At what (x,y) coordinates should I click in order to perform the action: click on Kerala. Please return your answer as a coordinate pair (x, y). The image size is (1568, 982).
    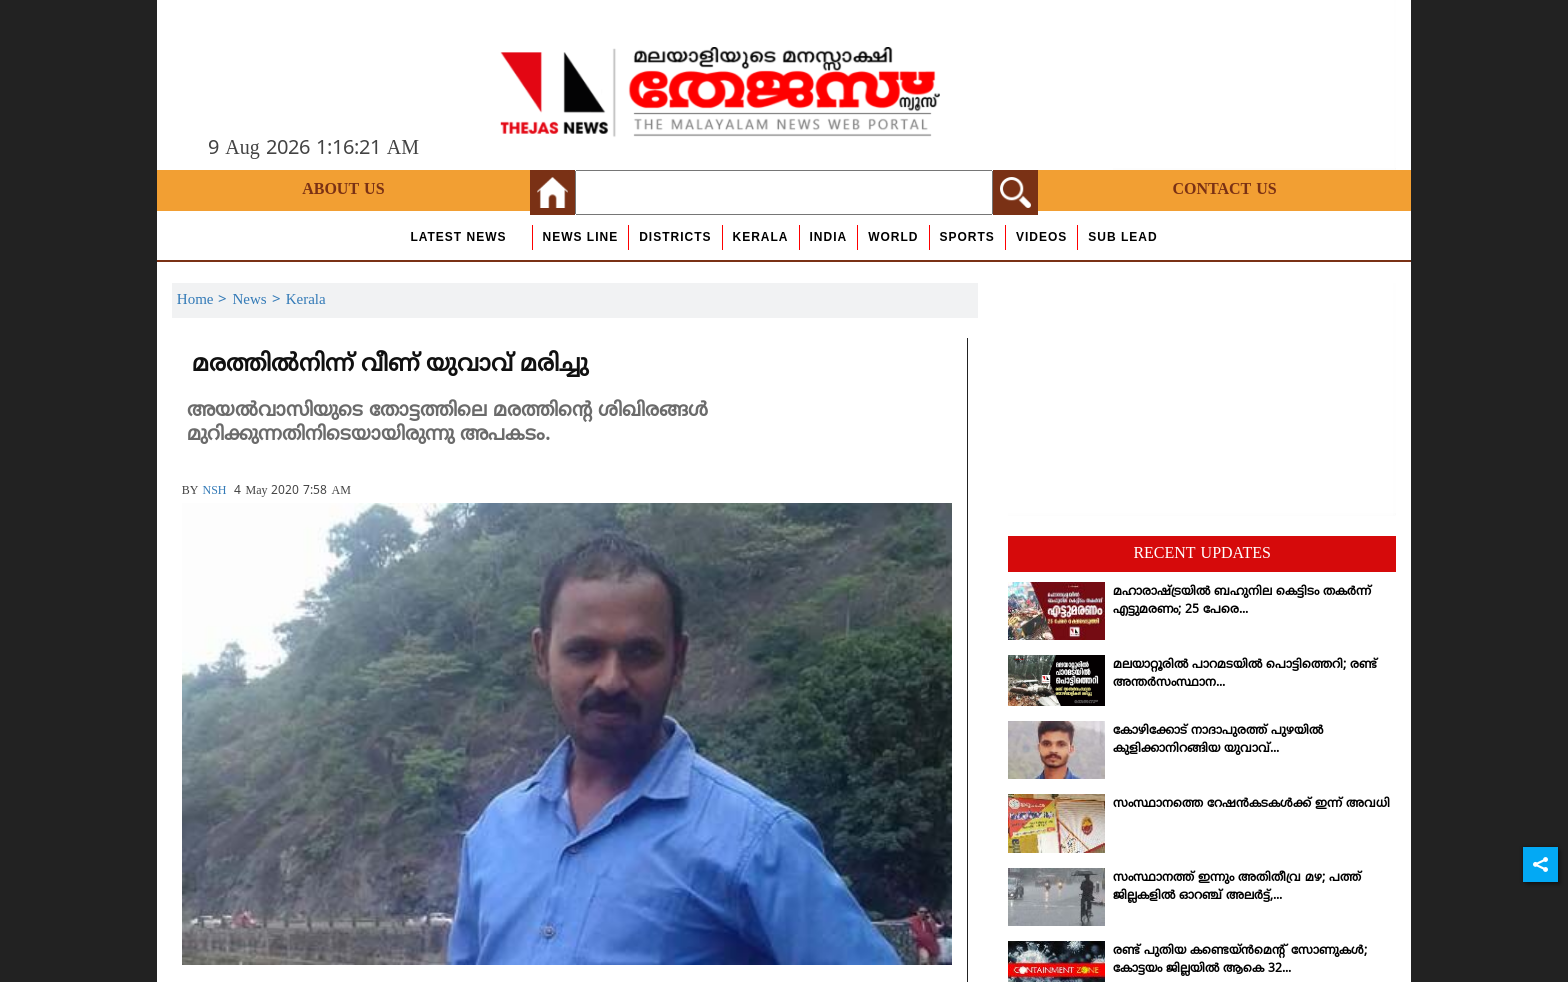
    Looking at the image, I should click on (761, 237).